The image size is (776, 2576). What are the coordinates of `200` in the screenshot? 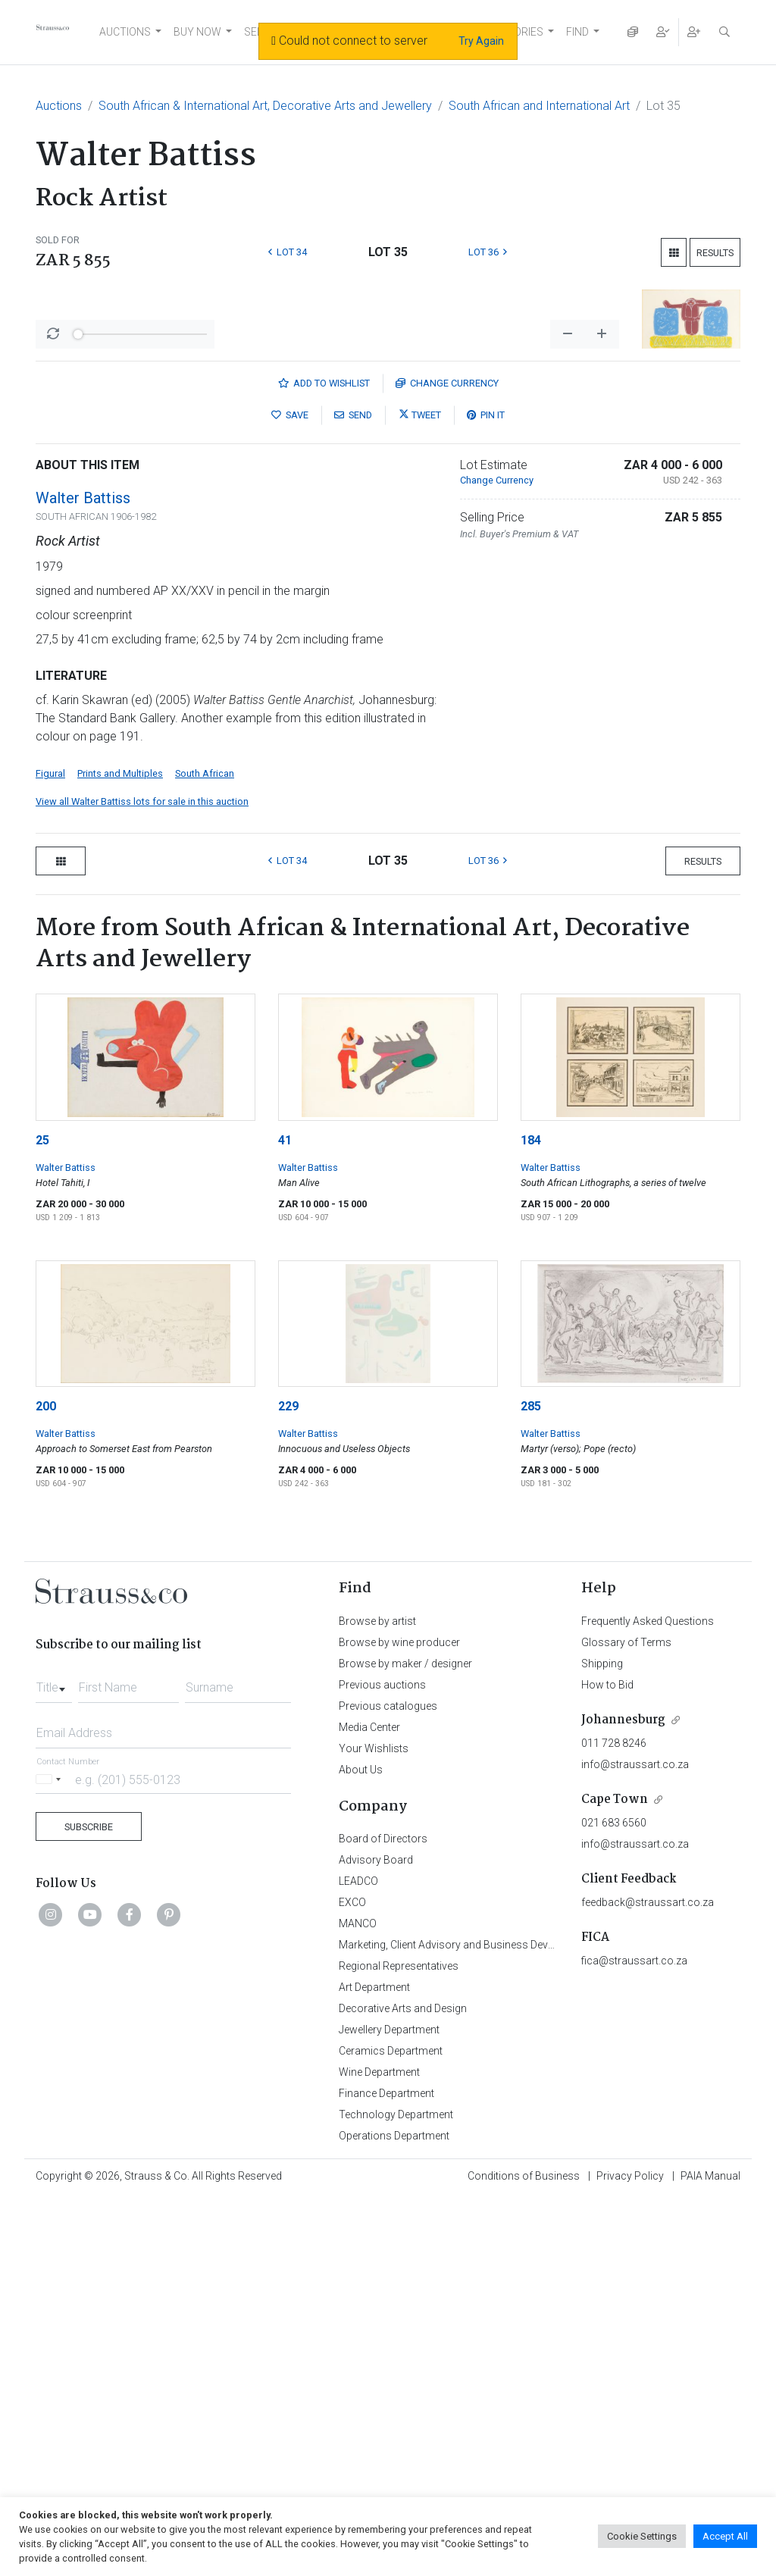 It's located at (46, 1783).